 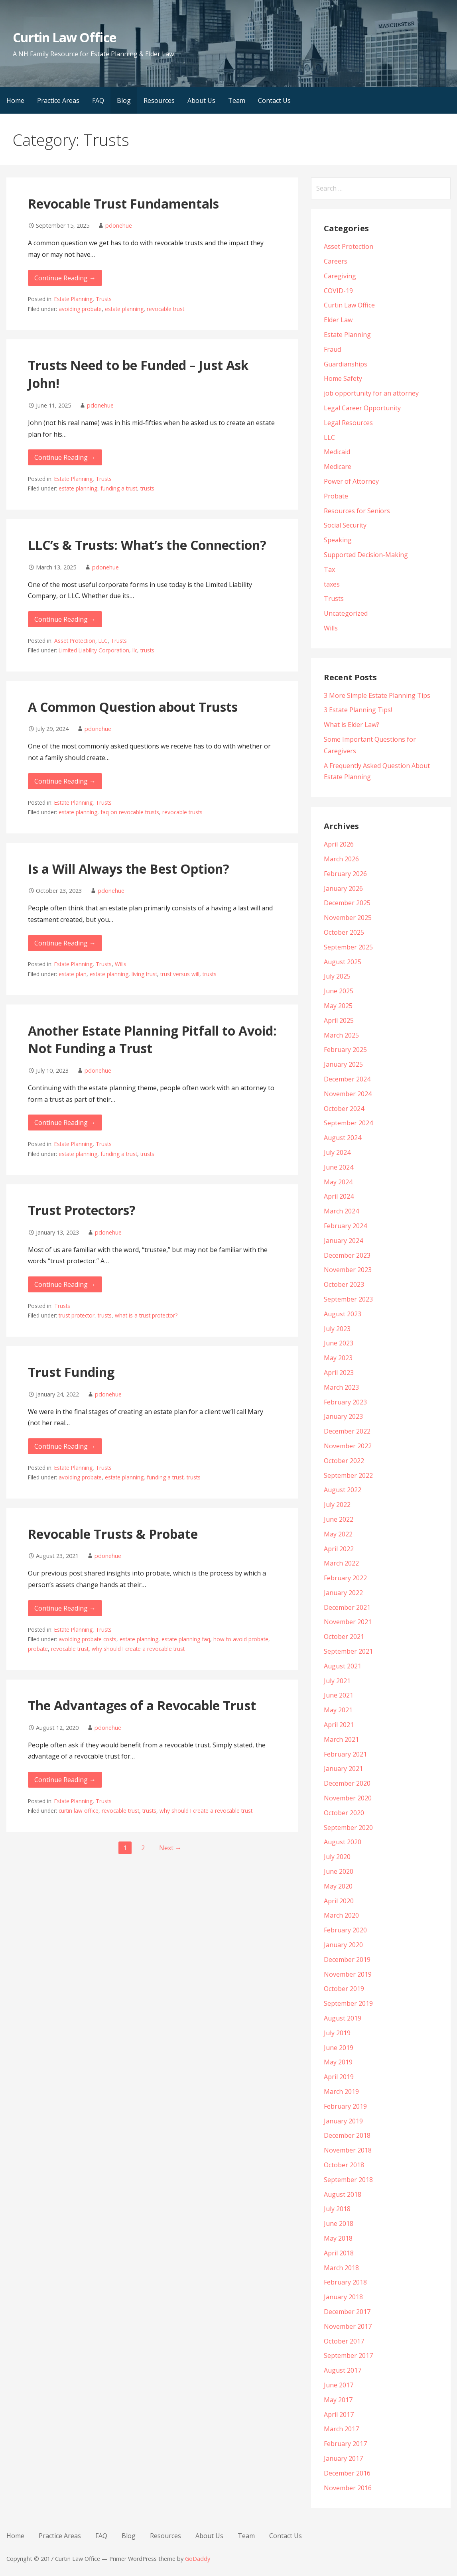 What do you see at coordinates (337, 451) in the screenshot?
I see `Medicaid` at bounding box center [337, 451].